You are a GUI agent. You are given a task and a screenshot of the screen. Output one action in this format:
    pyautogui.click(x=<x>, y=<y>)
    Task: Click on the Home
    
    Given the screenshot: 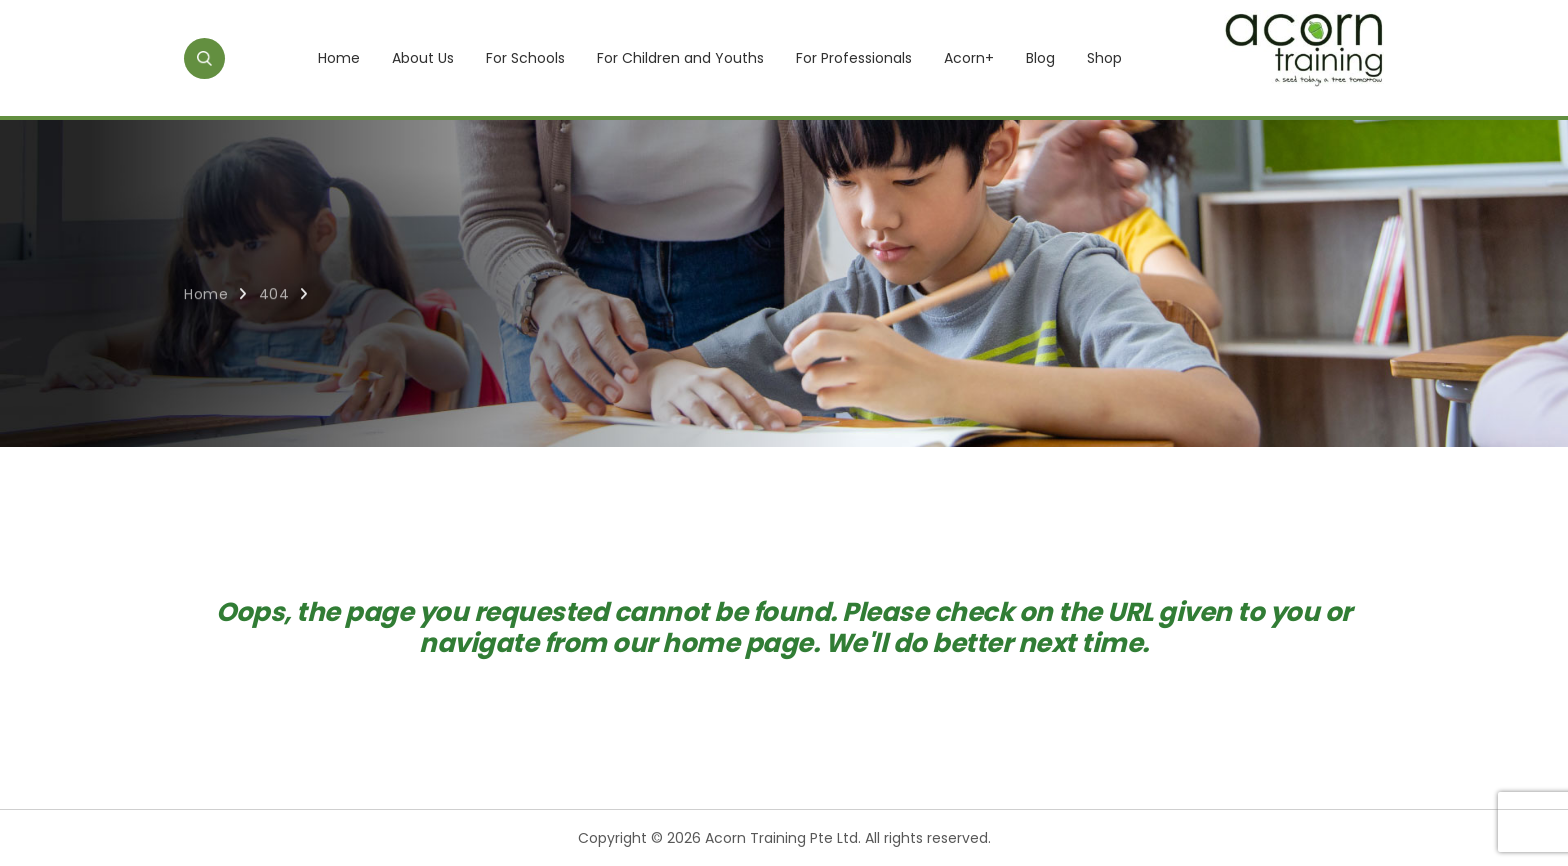 What is the action you would take?
    pyautogui.click(x=339, y=58)
    